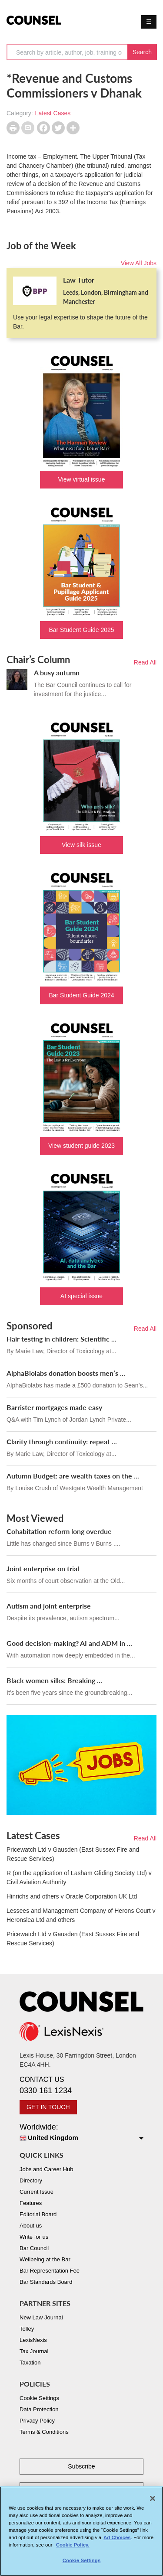 This screenshot has height=2576, width=163. I want to click on Barrister mortgages made easy, so click(54, 1407).